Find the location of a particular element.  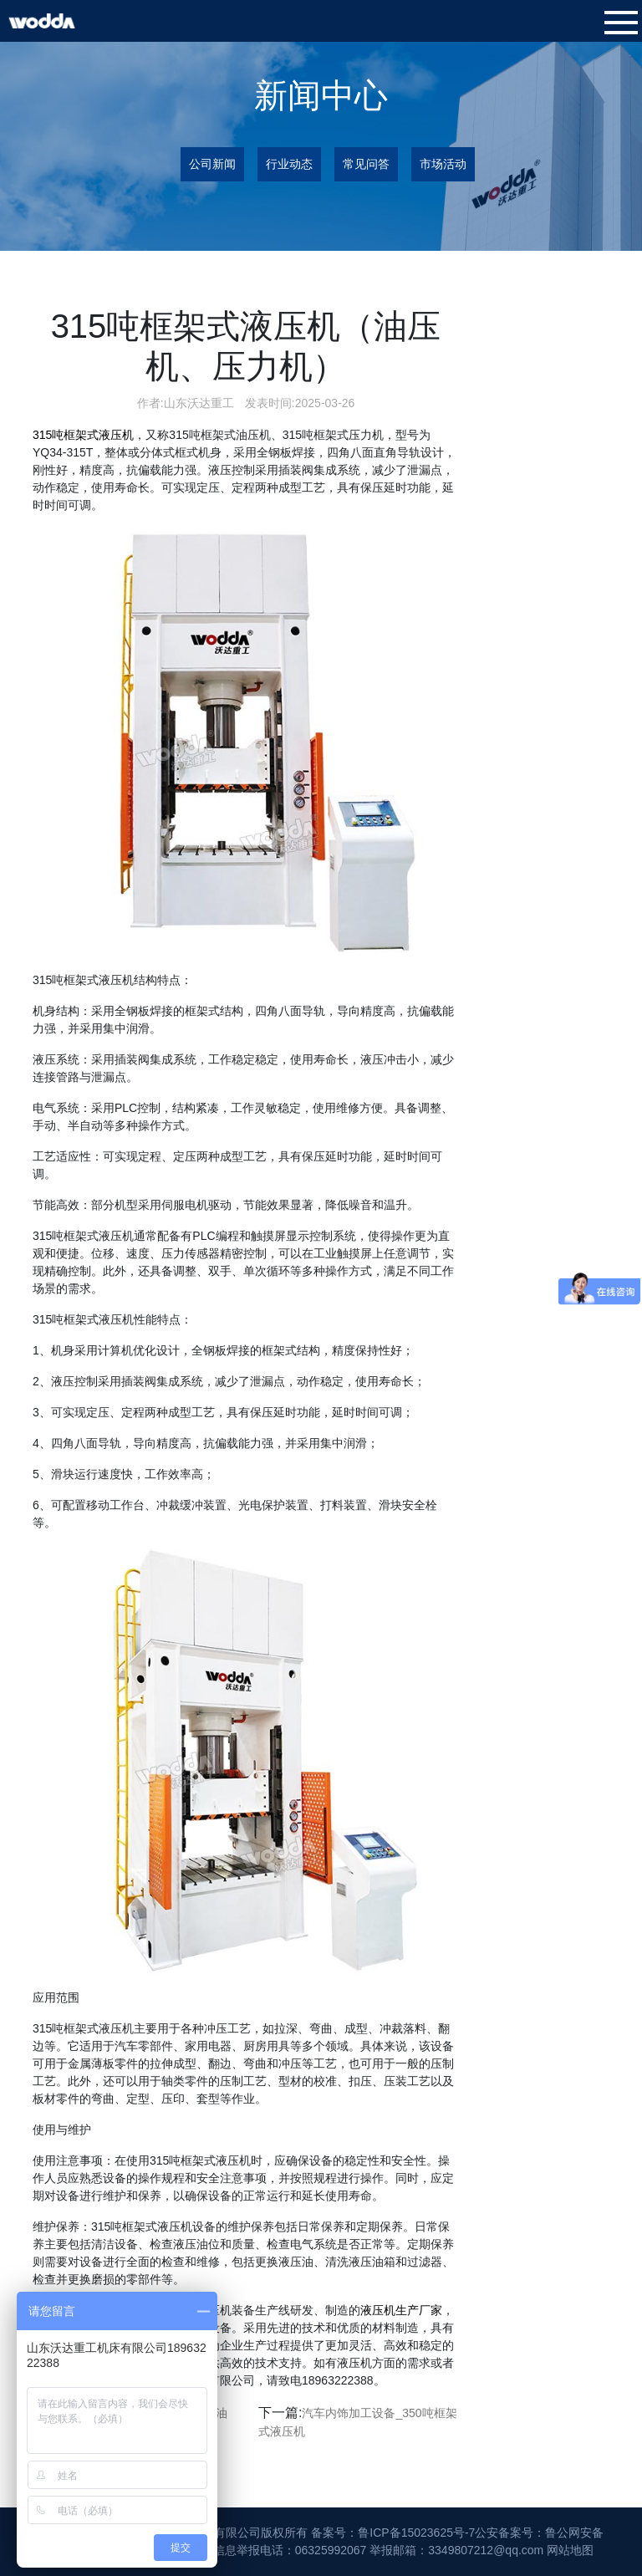

行业动态 is located at coordinates (289, 164).